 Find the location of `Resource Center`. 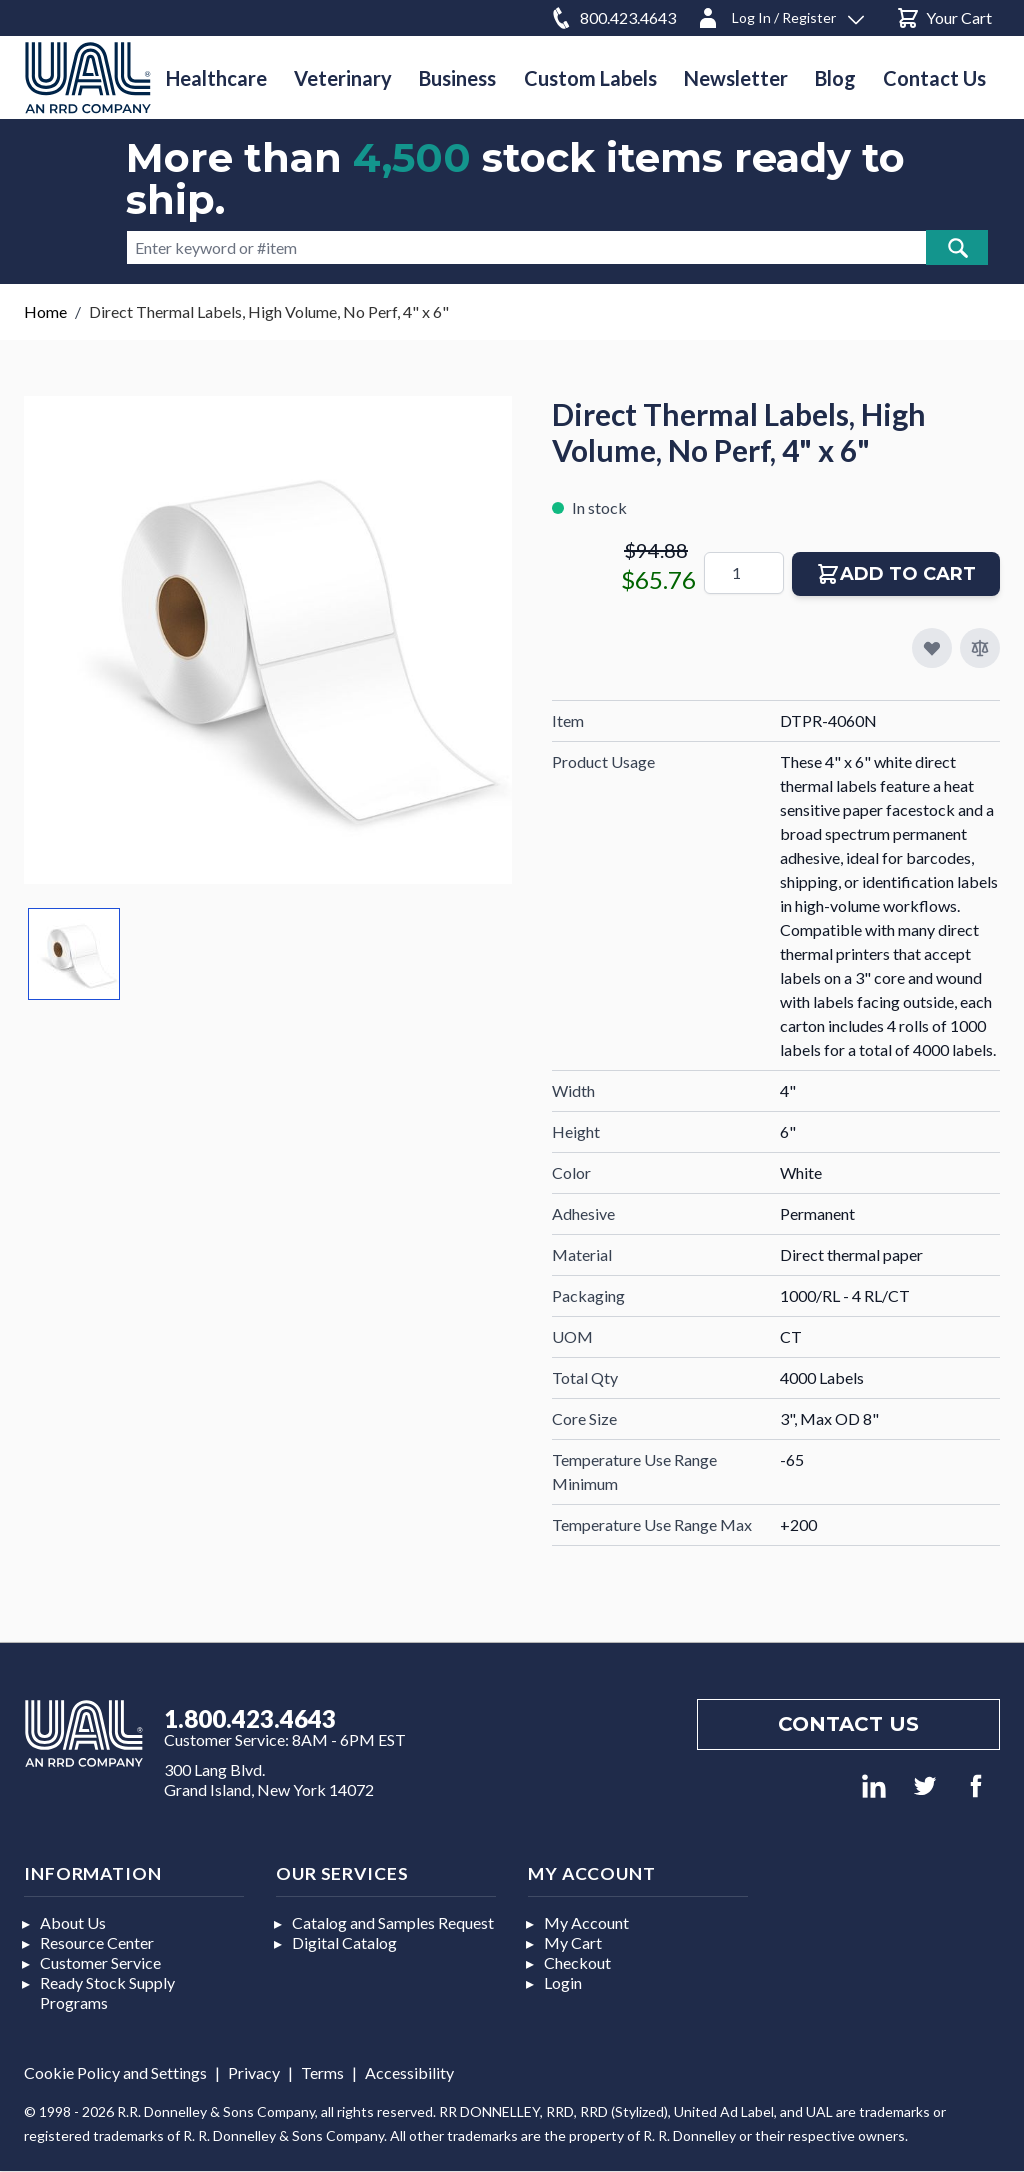

Resource Center is located at coordinates (97, 1942).